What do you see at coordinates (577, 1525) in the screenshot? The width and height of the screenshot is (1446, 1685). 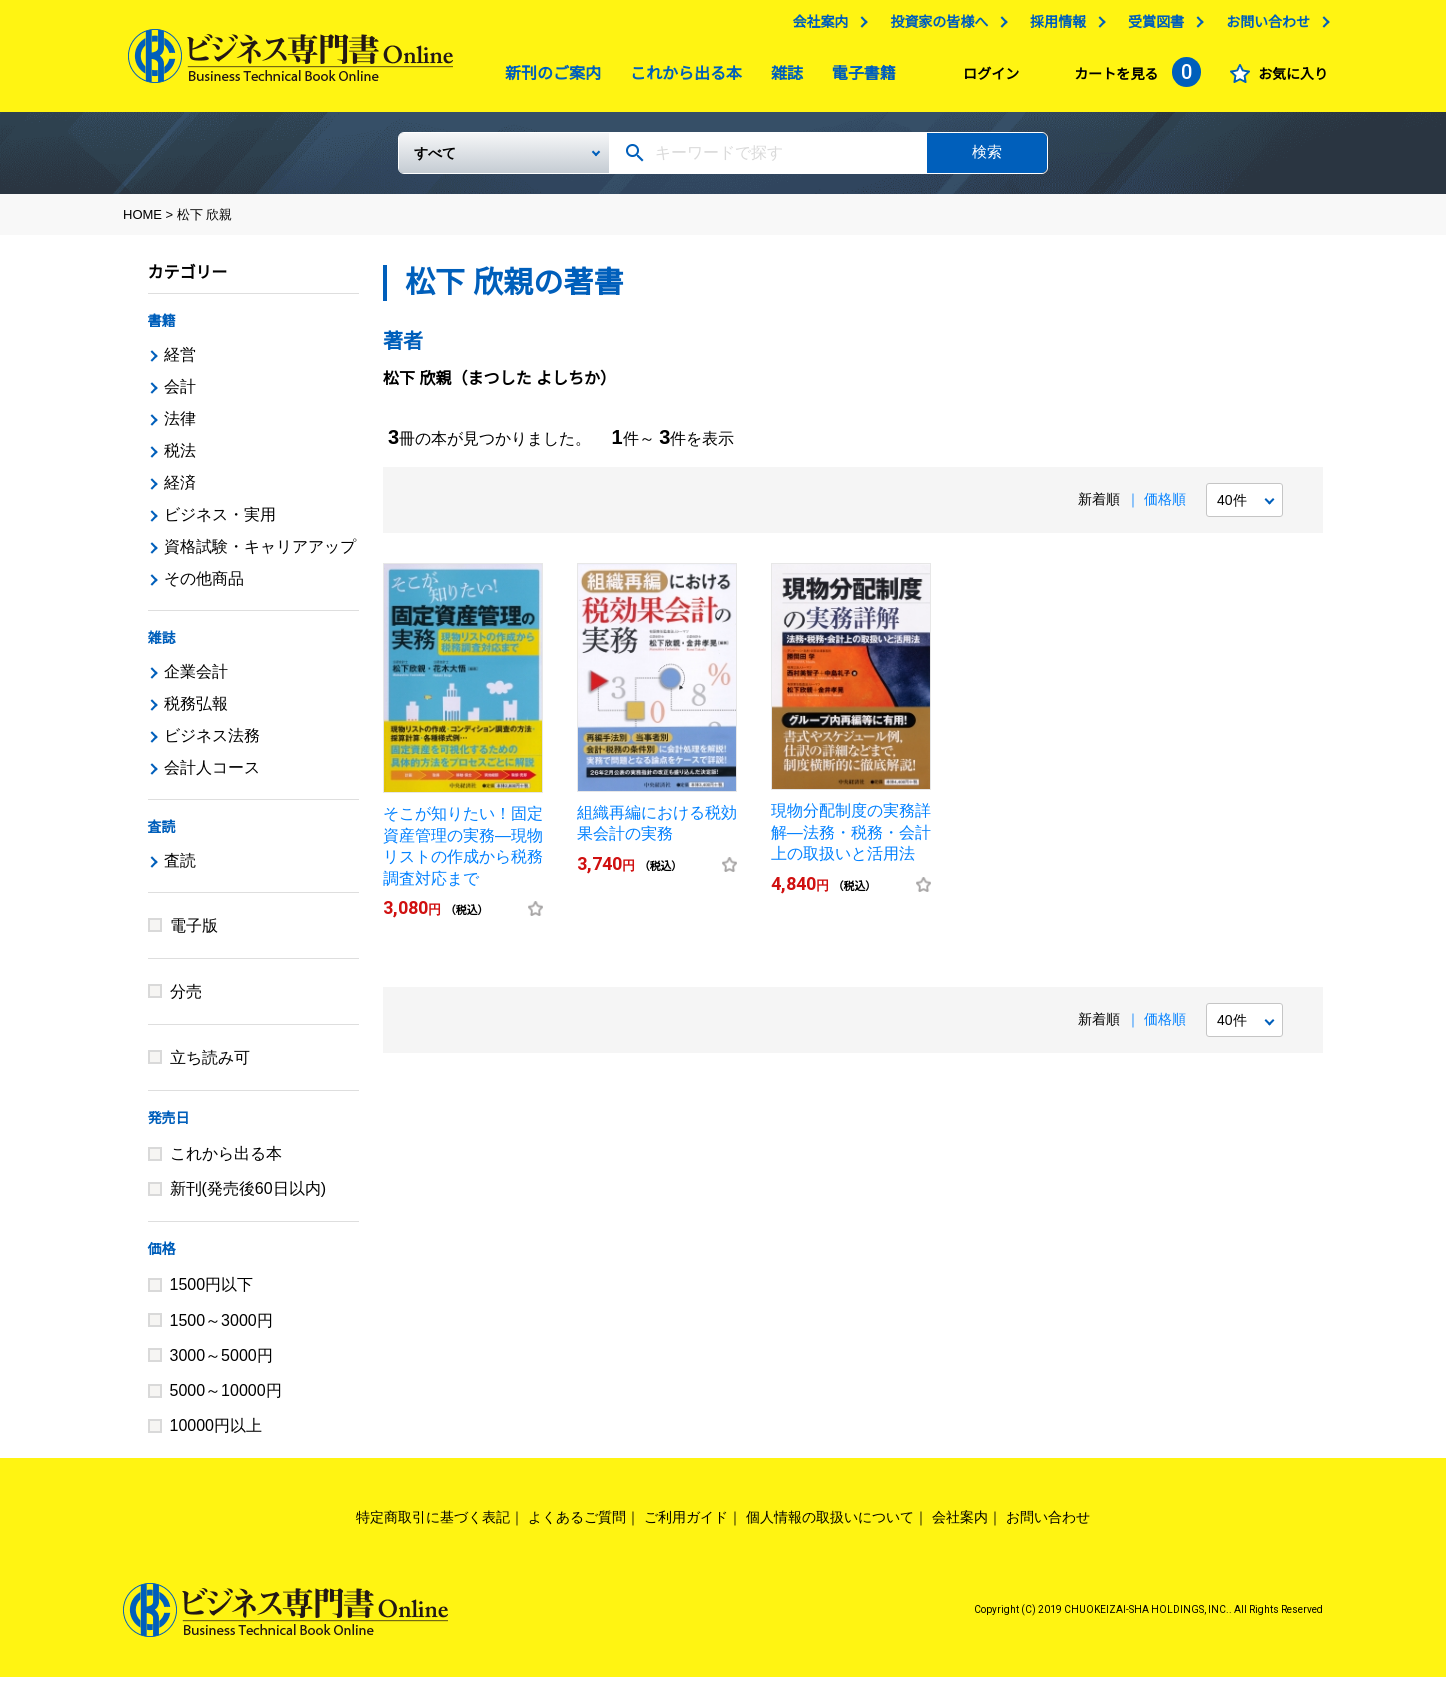 I see `よくあるご質問` at bounding box center [577, 1525].